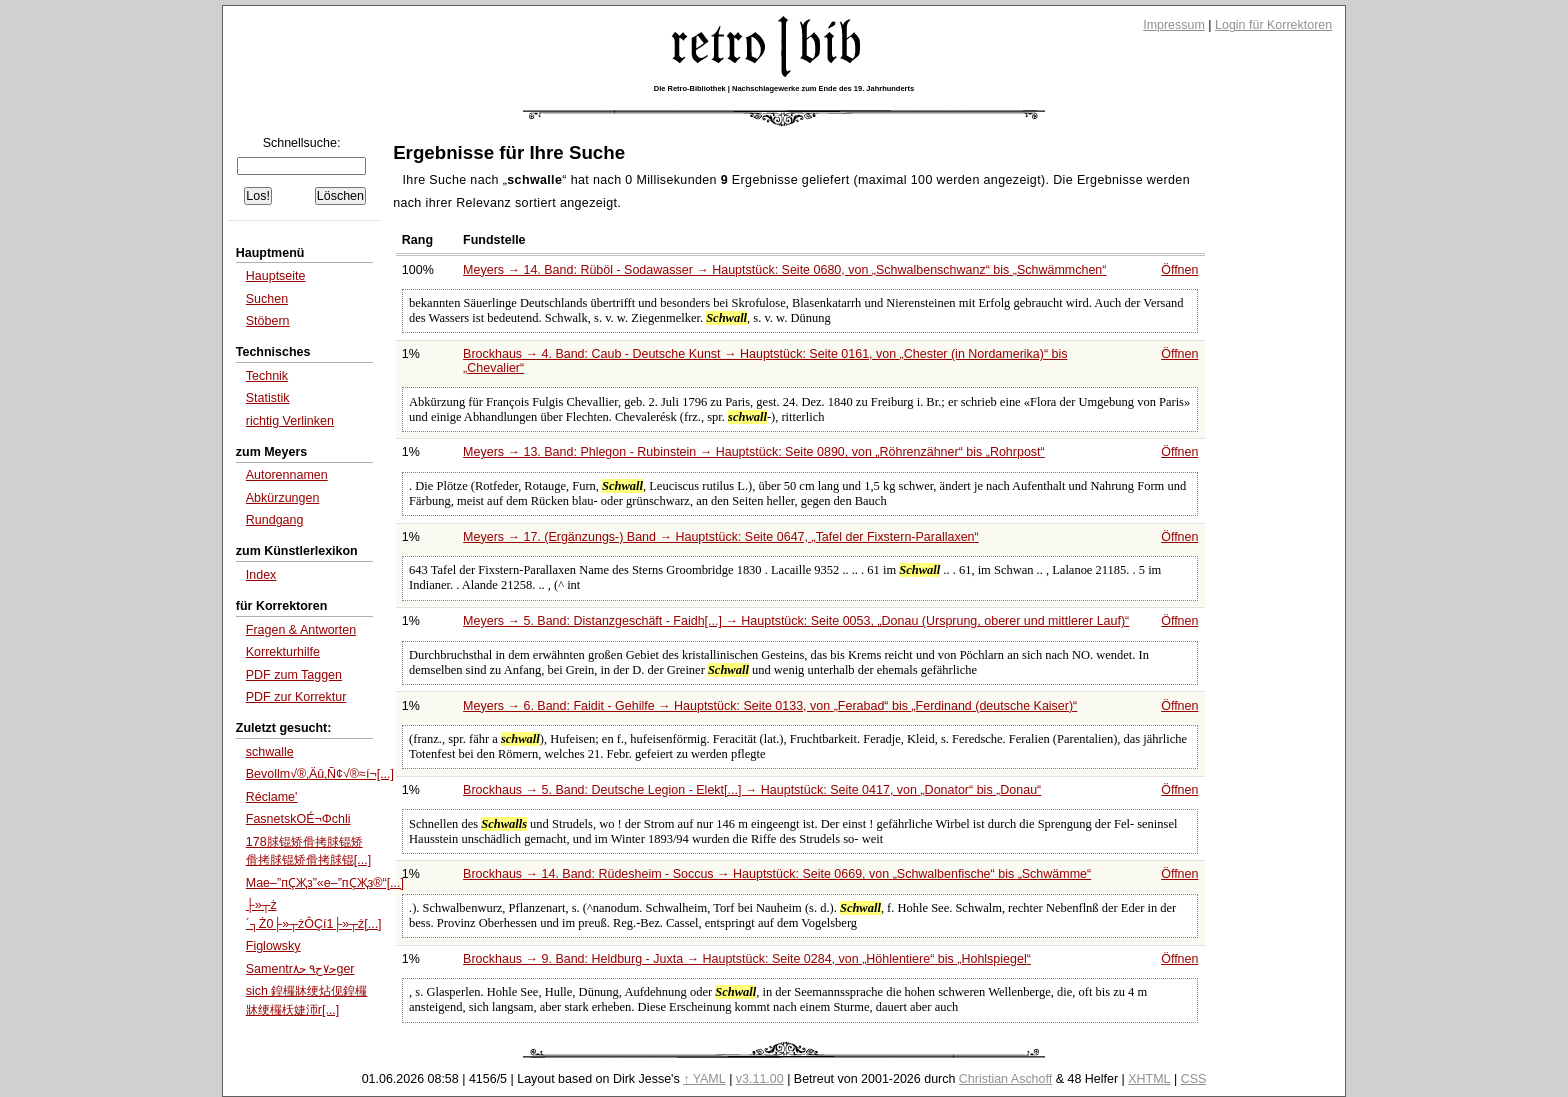 This screenshot has height=1097, width=1568. I want to click on XHTML, so click(1149, 1079).